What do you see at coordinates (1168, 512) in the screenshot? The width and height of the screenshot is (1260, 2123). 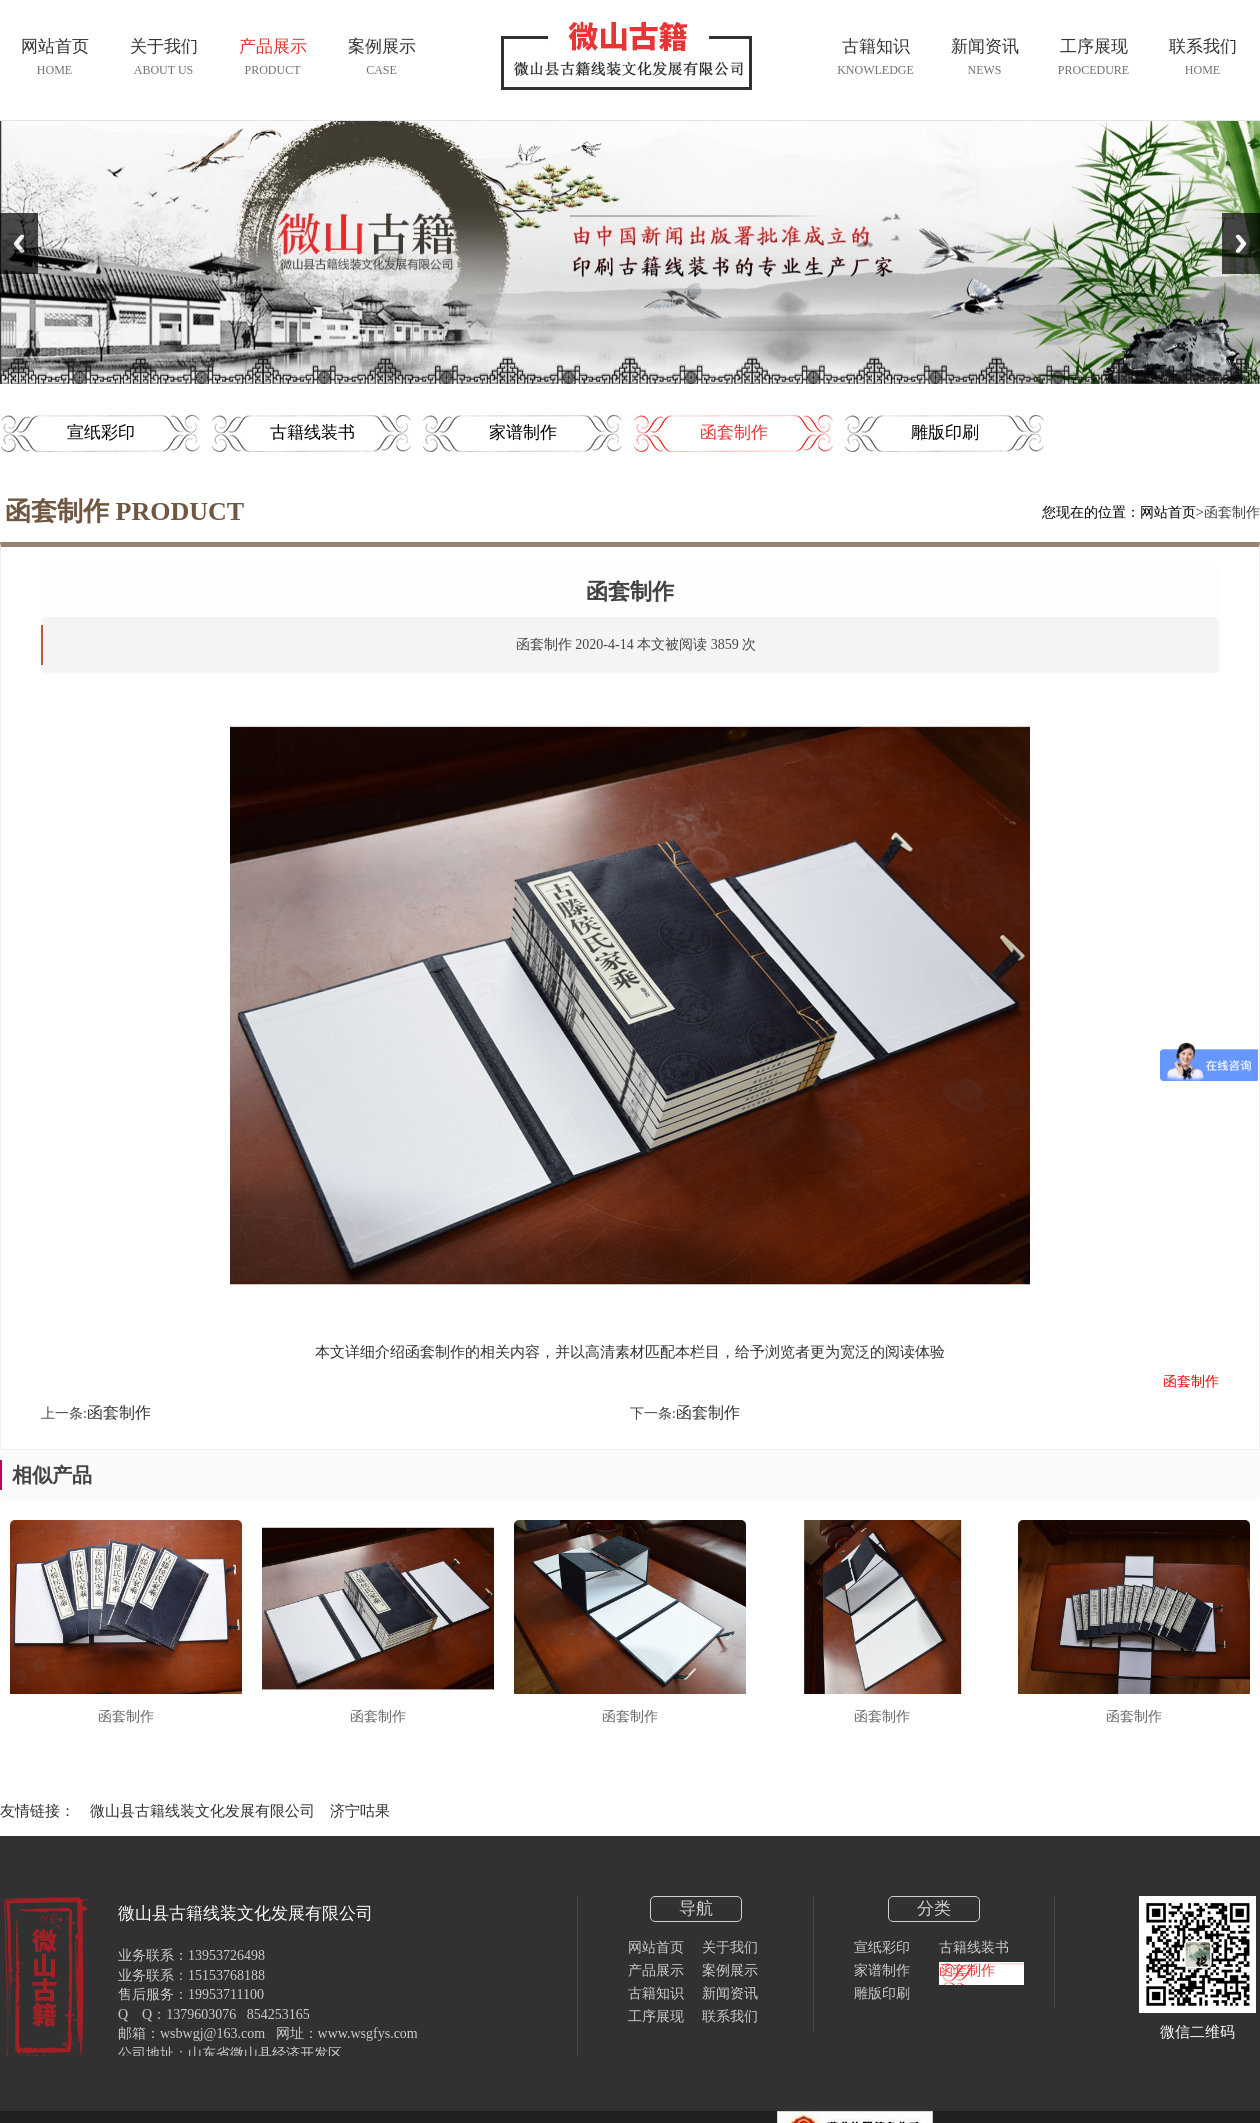 I see `网站首页` at bounding box center [1168, 512].